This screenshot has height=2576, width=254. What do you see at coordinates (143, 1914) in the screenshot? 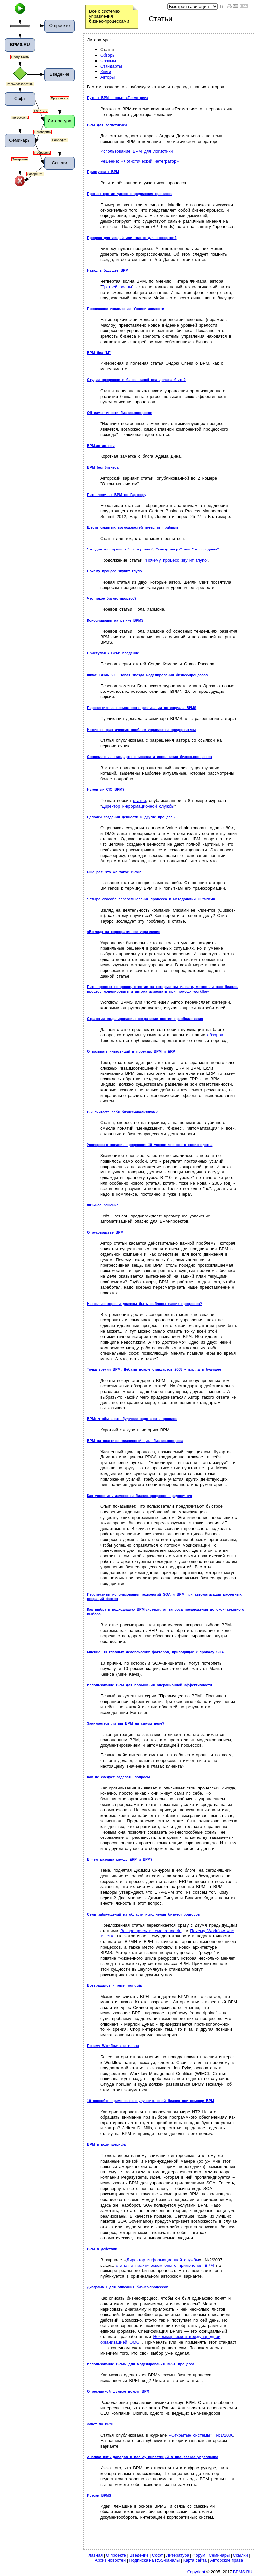
I see `Семь заблуждений из области исполнения бизнес-процессов` at bounding box center [143, 1914].